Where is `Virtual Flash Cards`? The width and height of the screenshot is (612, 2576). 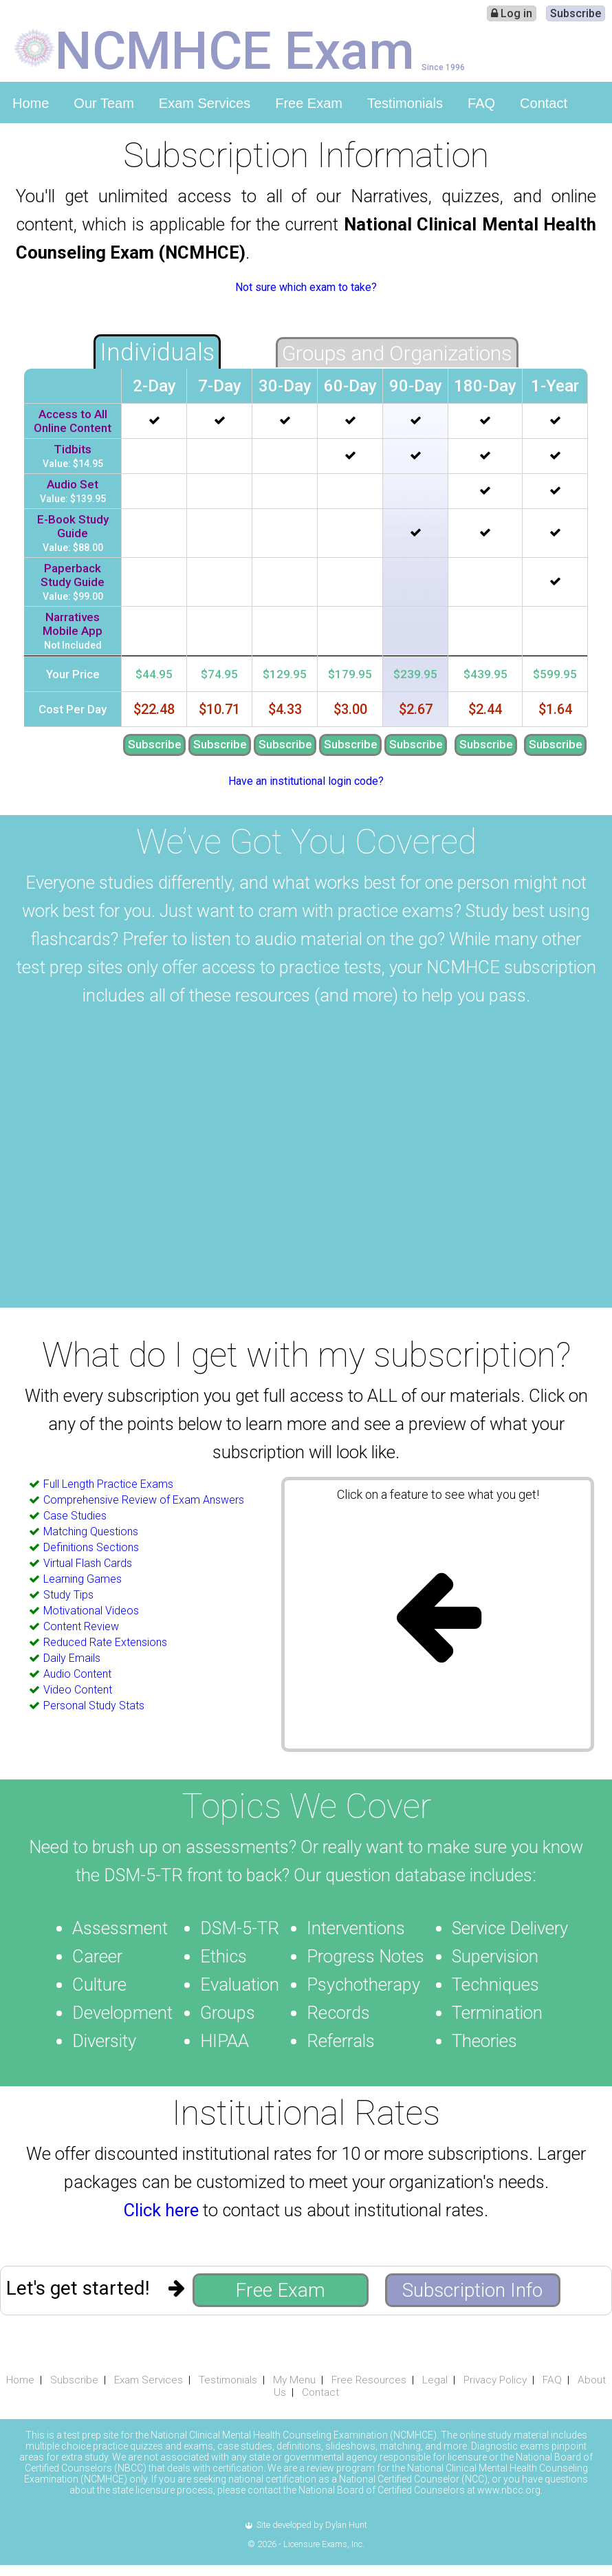 Virtual Flash Cards is located at coordinates (87, 1563).